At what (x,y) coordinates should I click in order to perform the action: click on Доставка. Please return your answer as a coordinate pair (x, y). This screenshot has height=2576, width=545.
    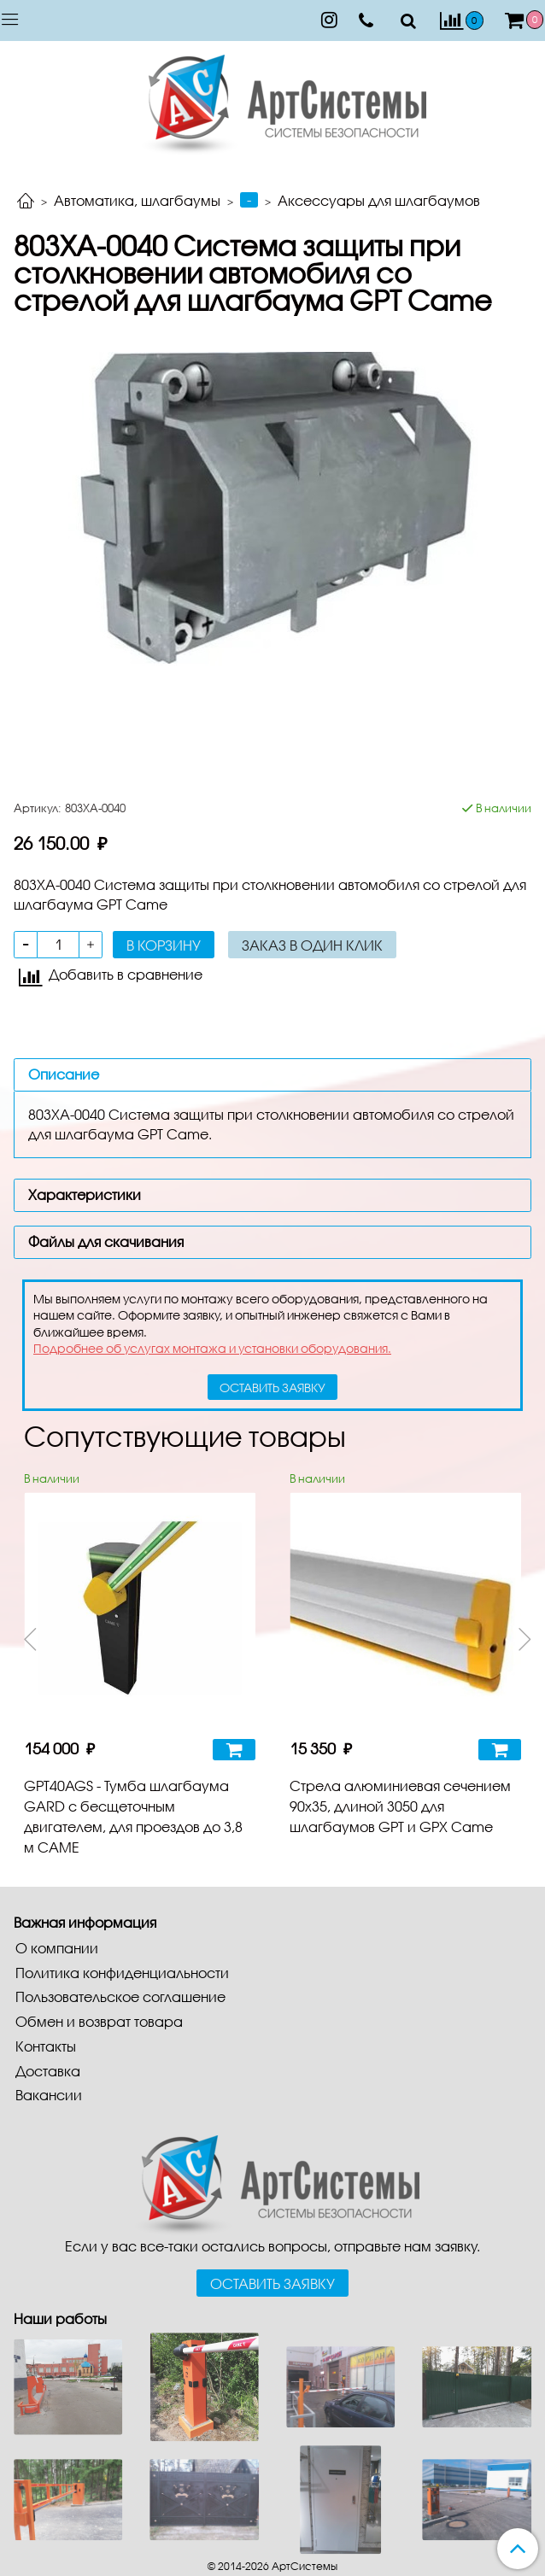
    Looking at the image, I should click on (47, 2071).